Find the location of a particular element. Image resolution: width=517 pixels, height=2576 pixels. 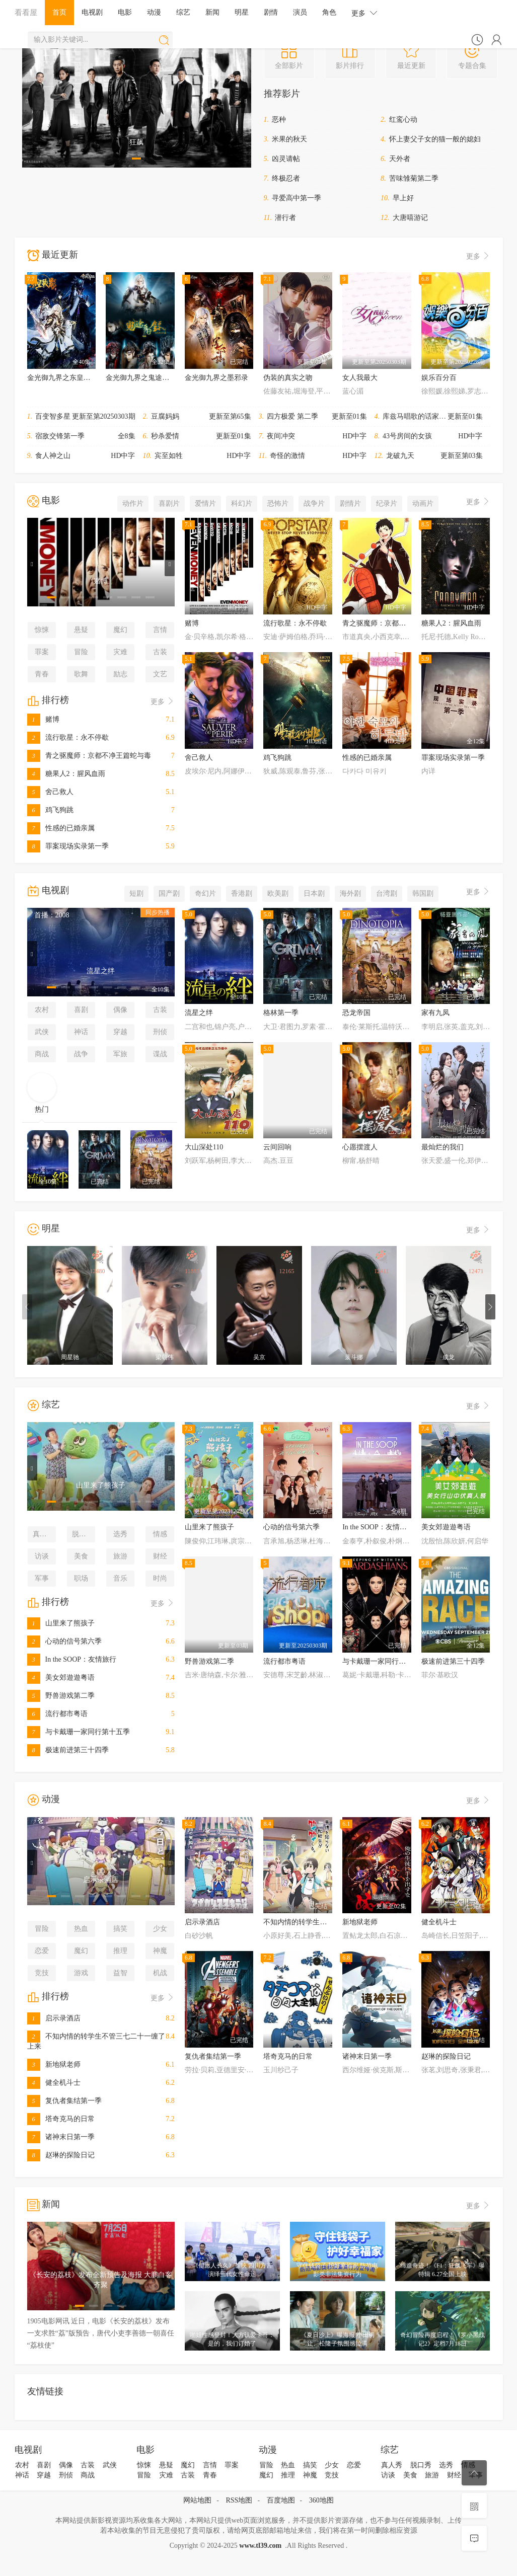

穿越 is located at coordinates (120, 1032).